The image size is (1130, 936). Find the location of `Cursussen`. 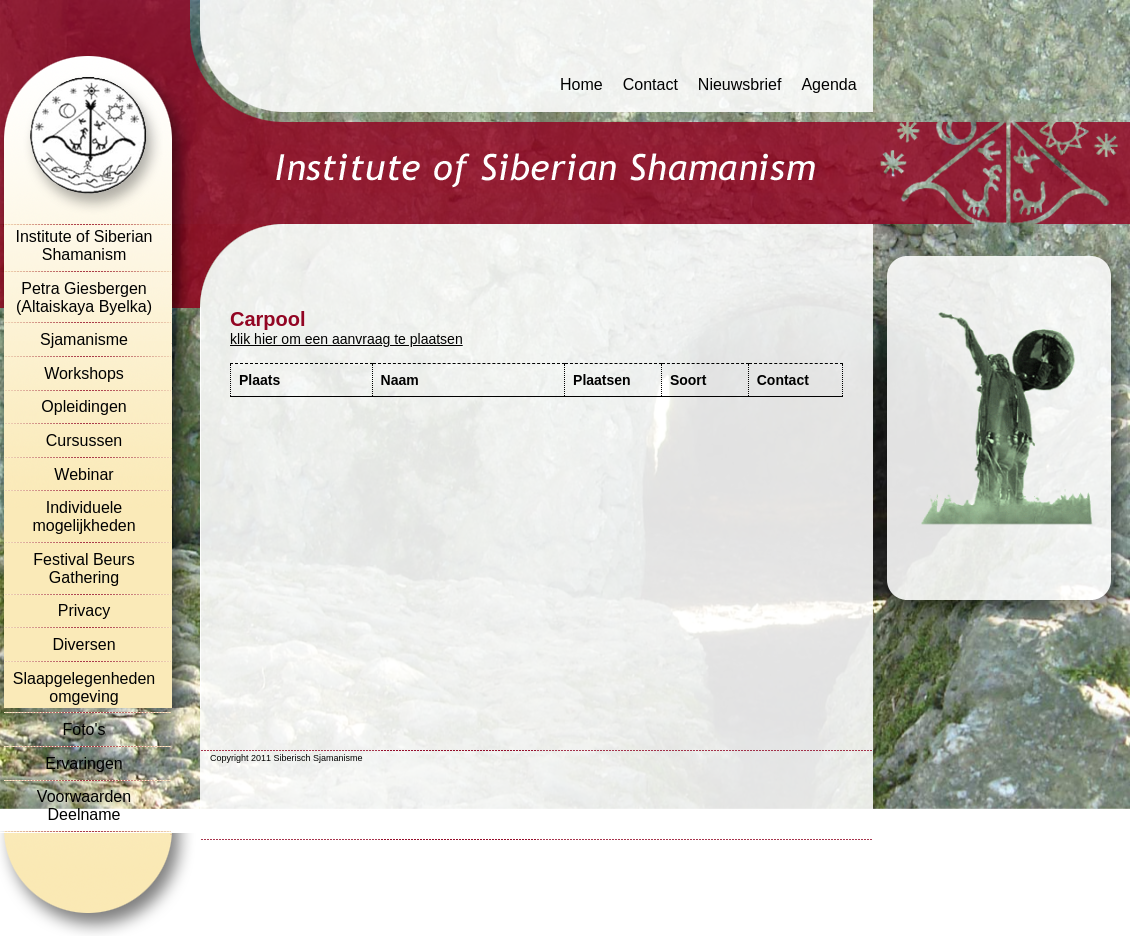

Cursussen is located at coordinates (84, 440).